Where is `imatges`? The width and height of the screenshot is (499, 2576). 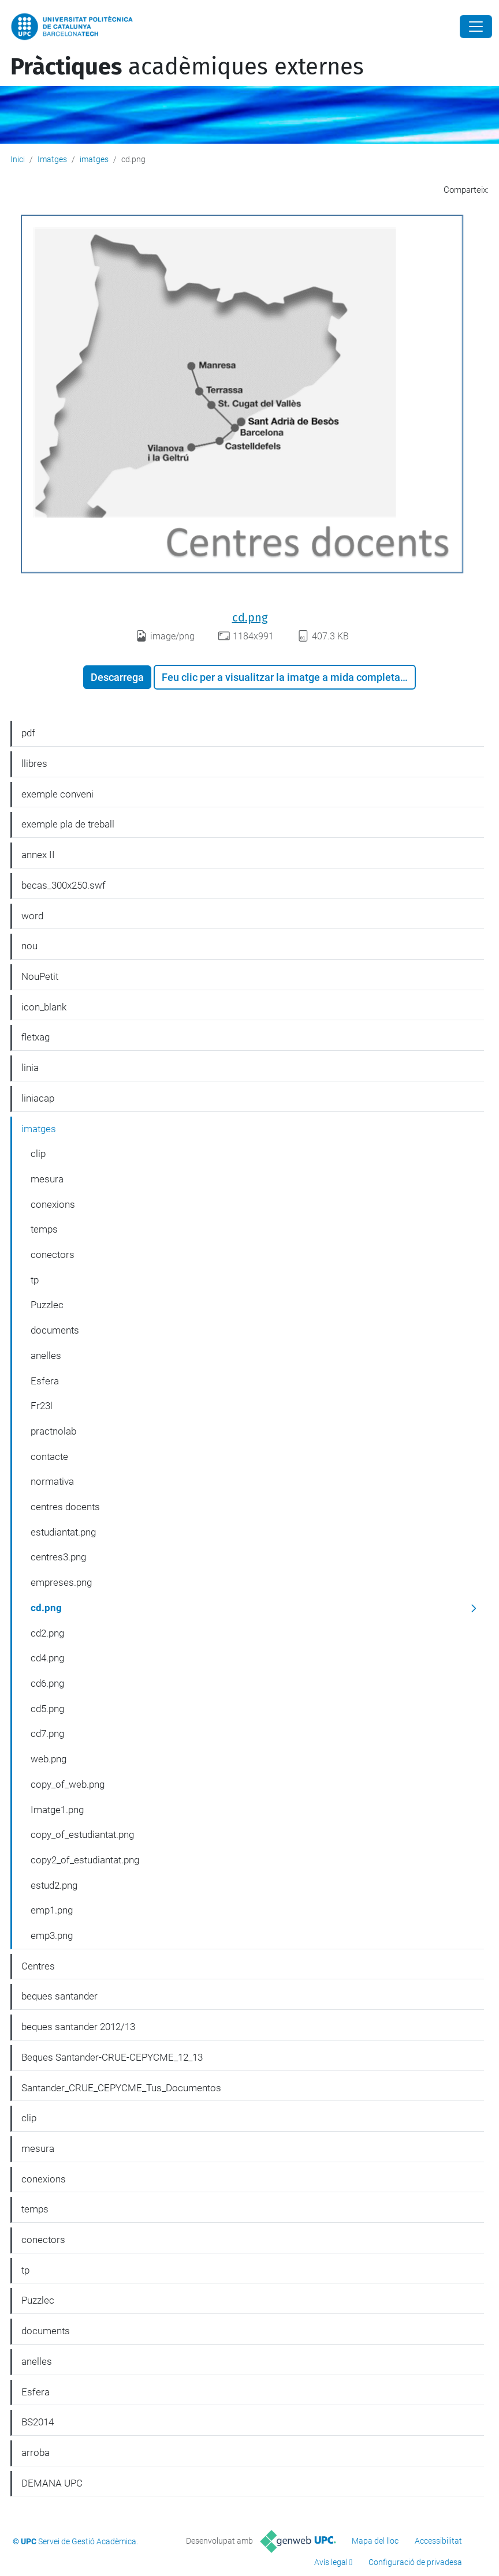
imatges is located at coordinates (94, 159).